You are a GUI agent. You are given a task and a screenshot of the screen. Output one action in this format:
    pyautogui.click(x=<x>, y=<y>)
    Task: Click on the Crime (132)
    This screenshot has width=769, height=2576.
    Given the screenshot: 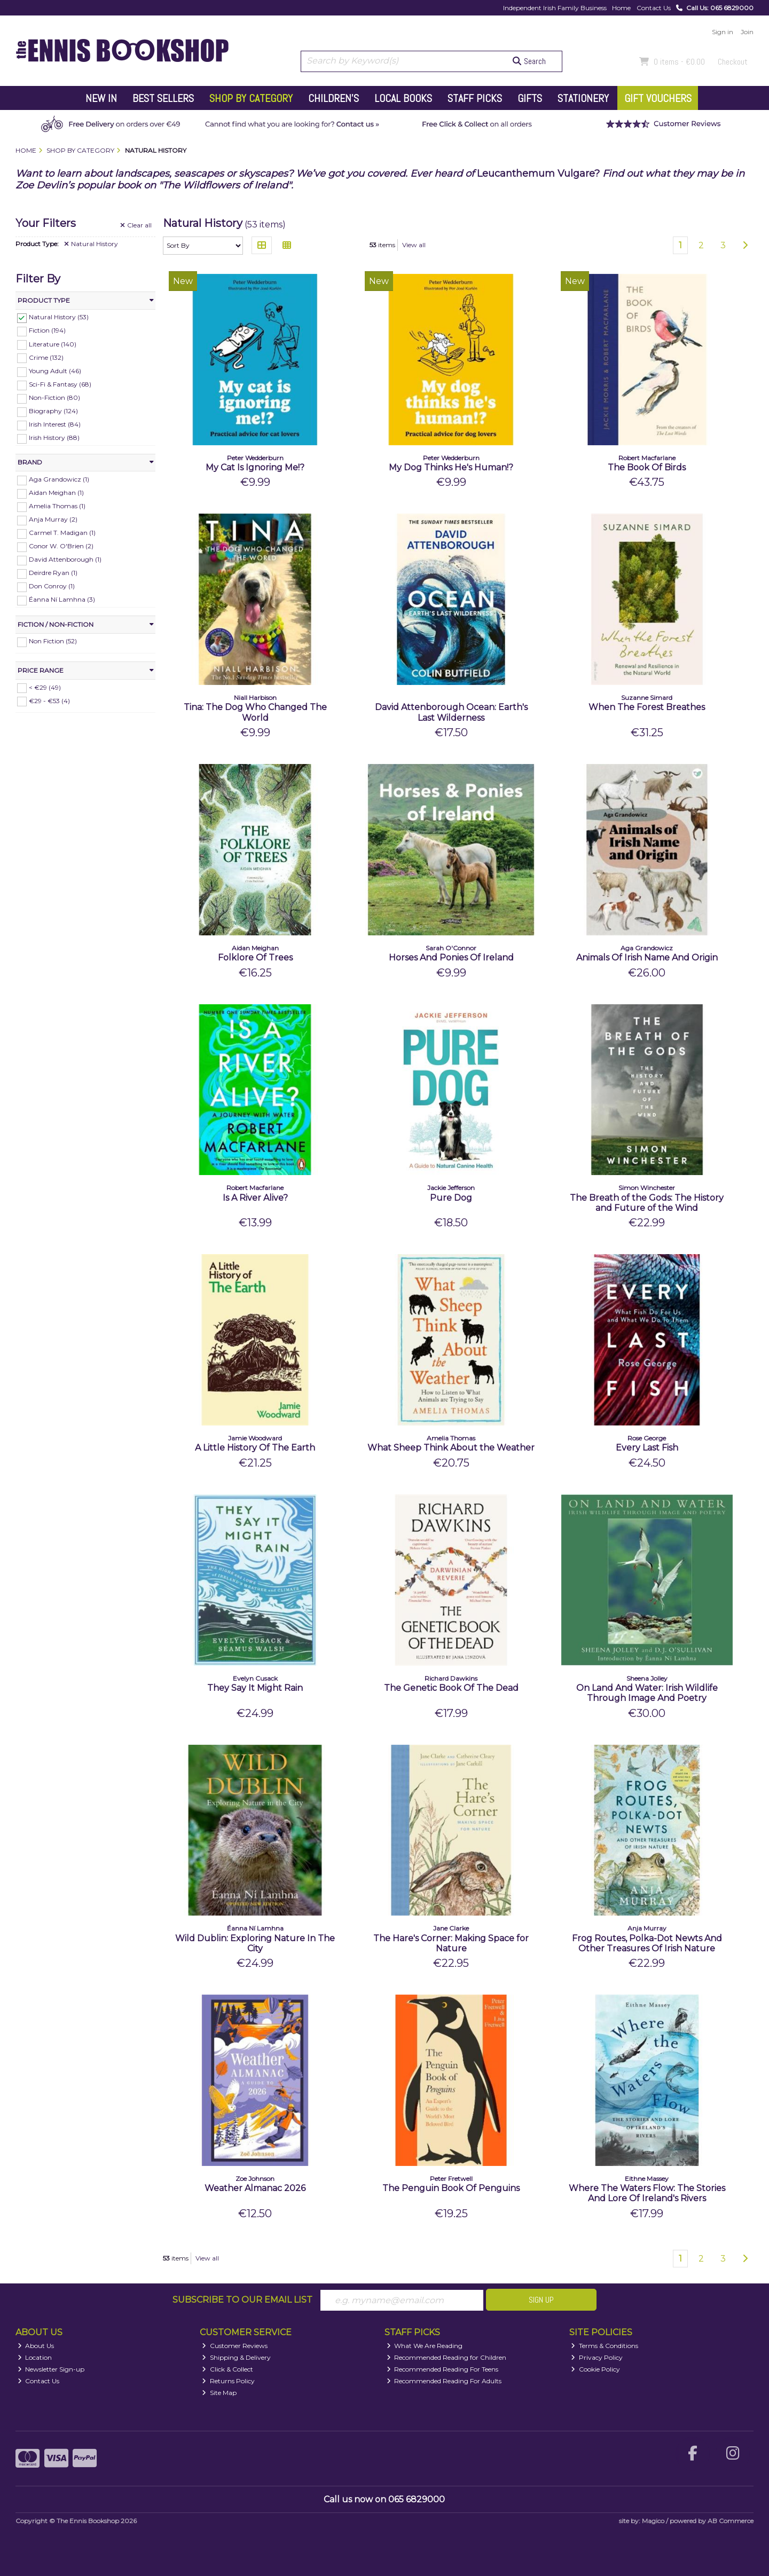 What is the action you would take?
    pyautogui.click(x=46, y=357)
    